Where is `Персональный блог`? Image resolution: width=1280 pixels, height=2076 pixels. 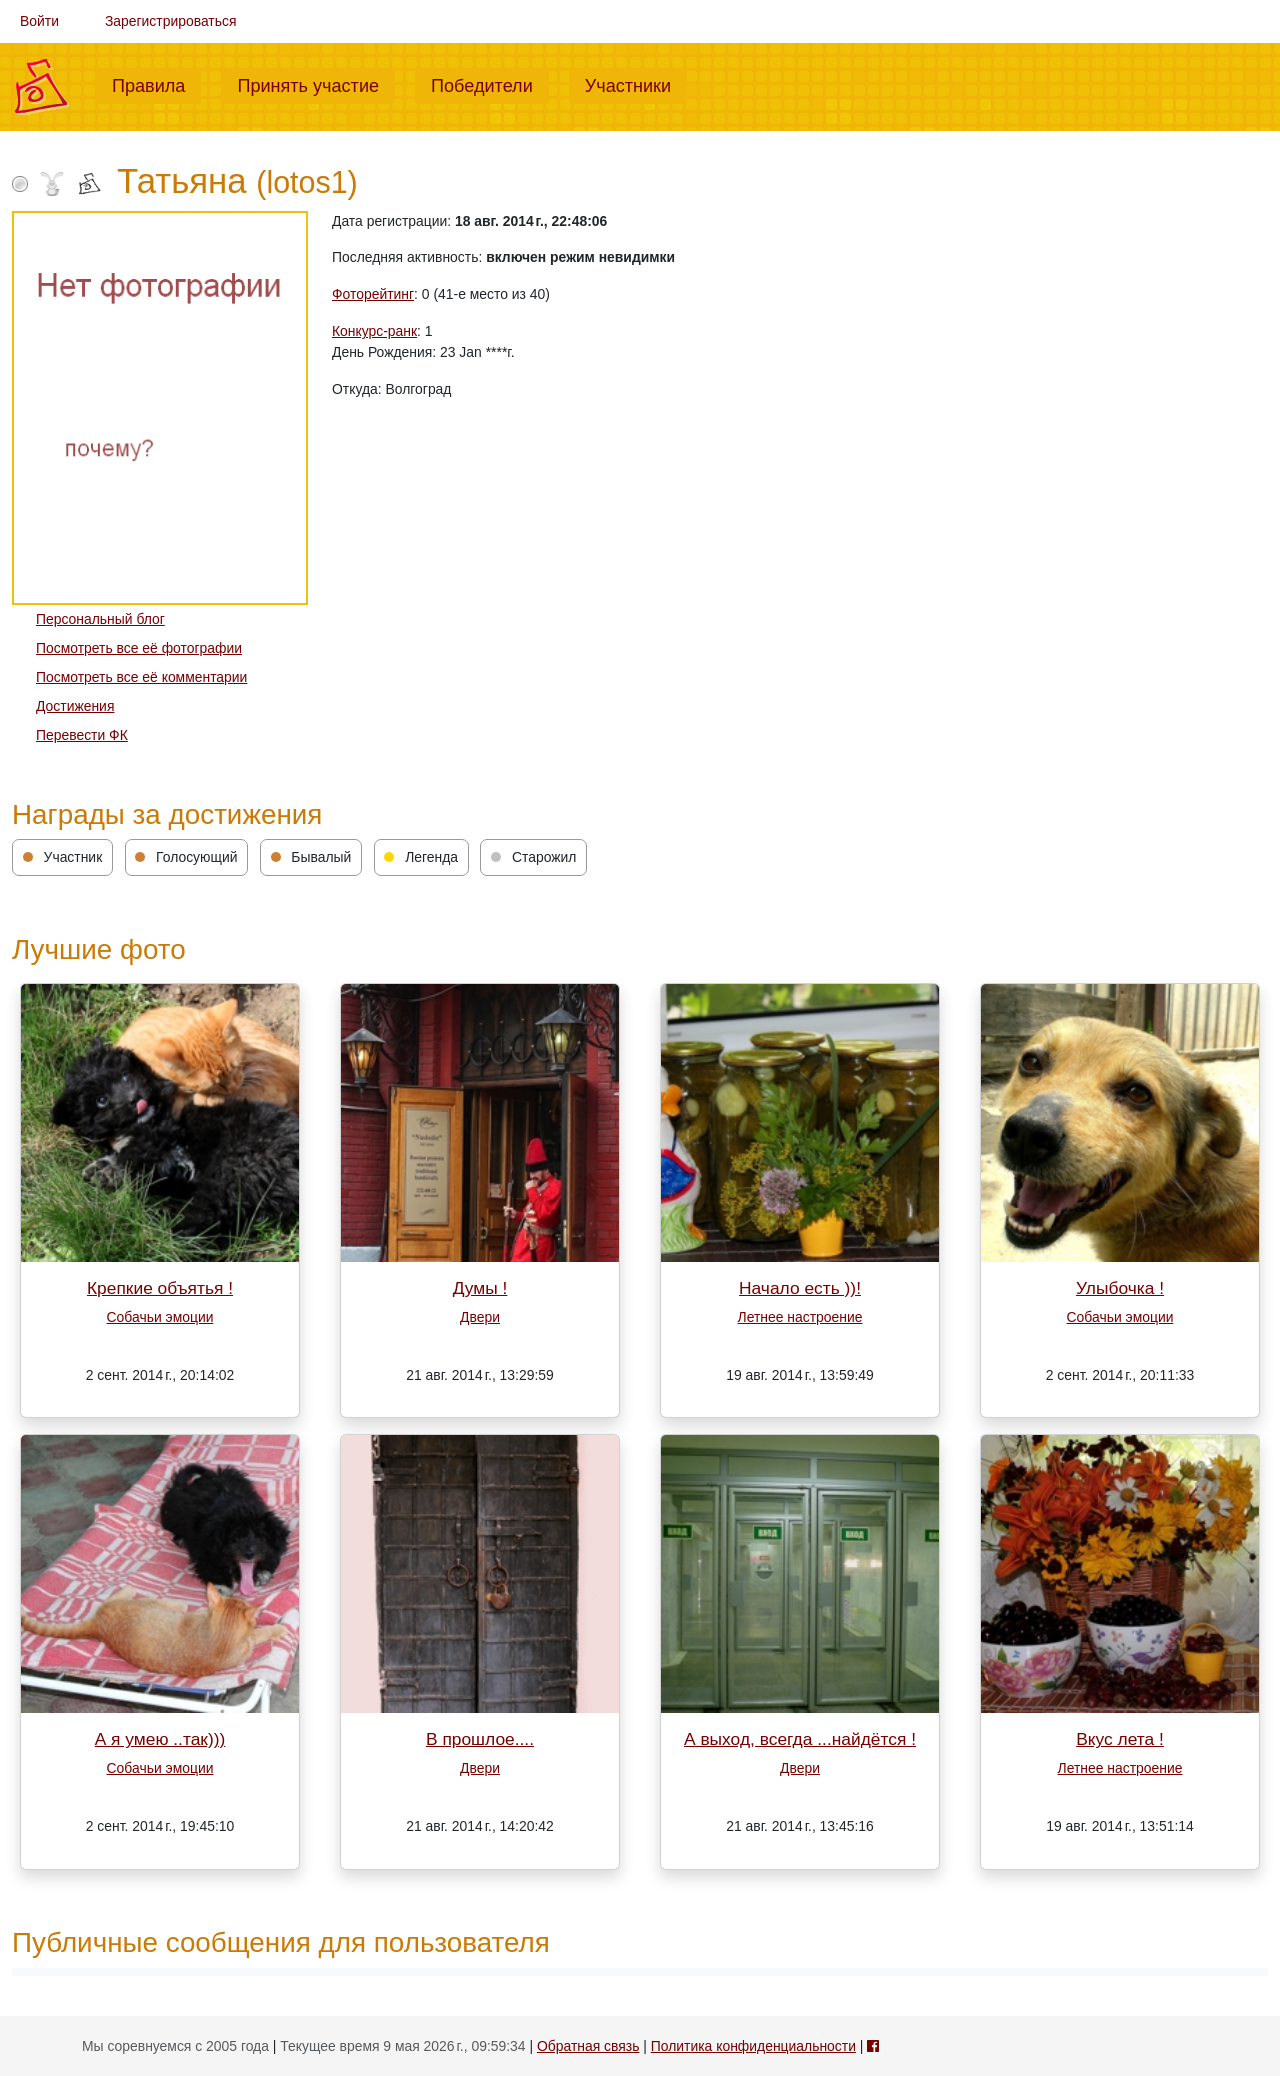
Персональный блог is located at coordinates (100, 619).